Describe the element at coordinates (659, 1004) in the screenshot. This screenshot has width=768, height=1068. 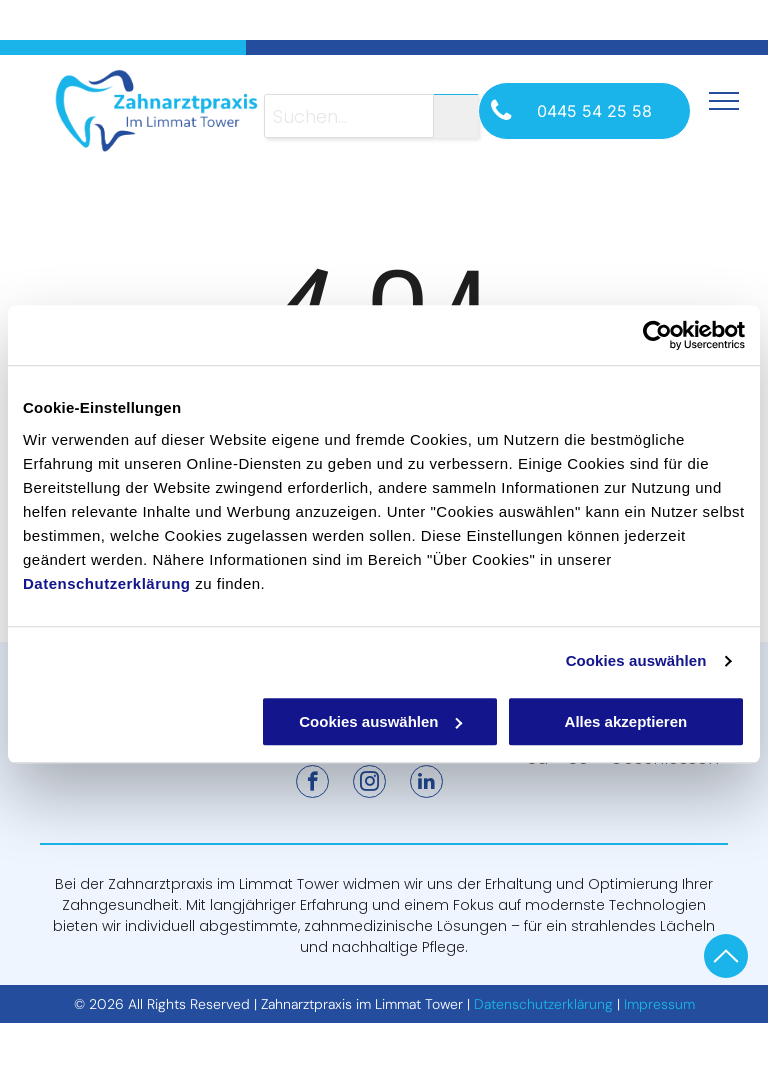
I see `Impressum` at that location.